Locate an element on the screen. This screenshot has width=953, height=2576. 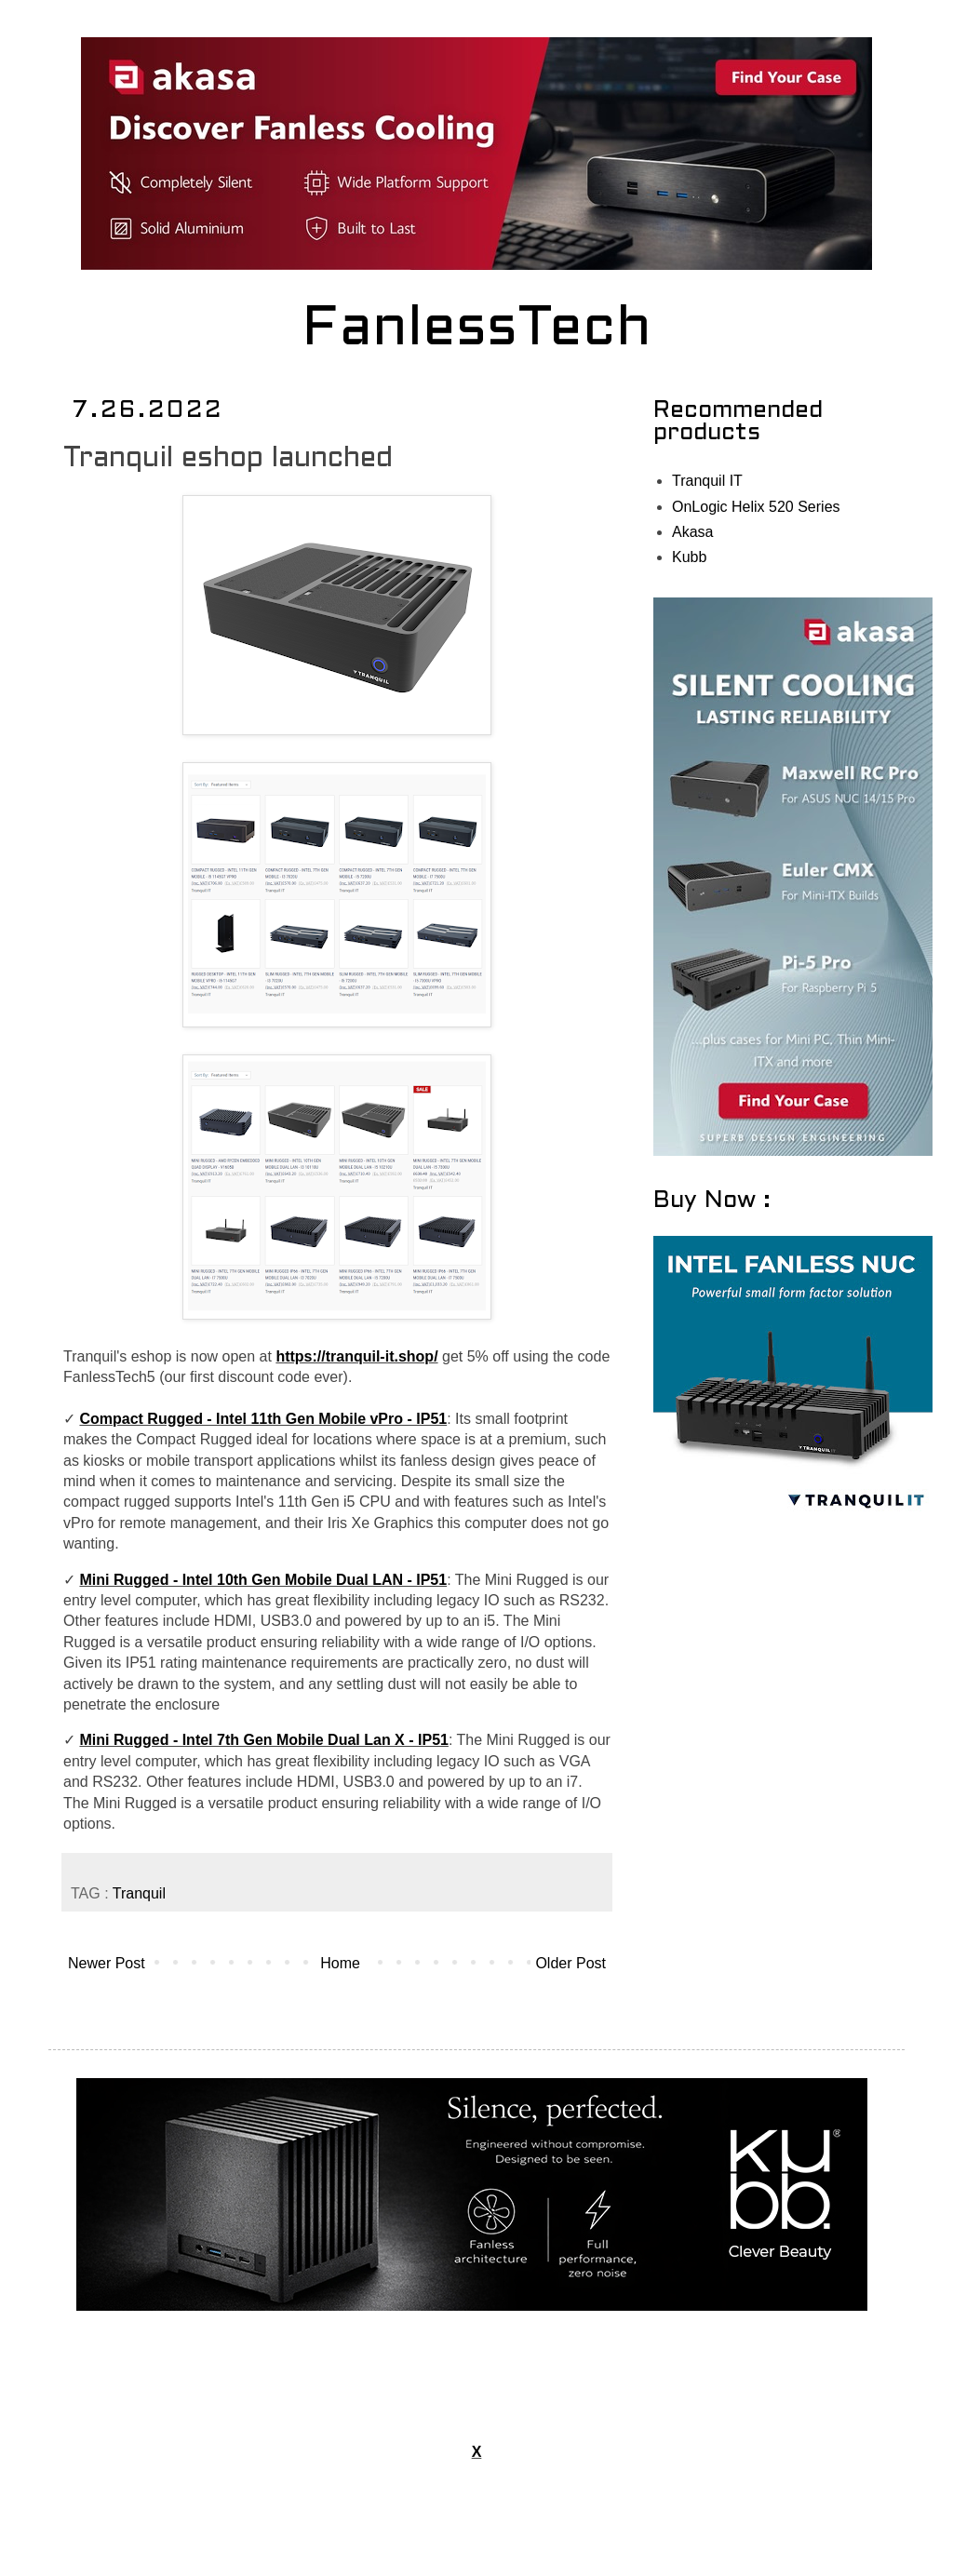
OnLogic Helix 520 Series is located at coordinates (756, 507).